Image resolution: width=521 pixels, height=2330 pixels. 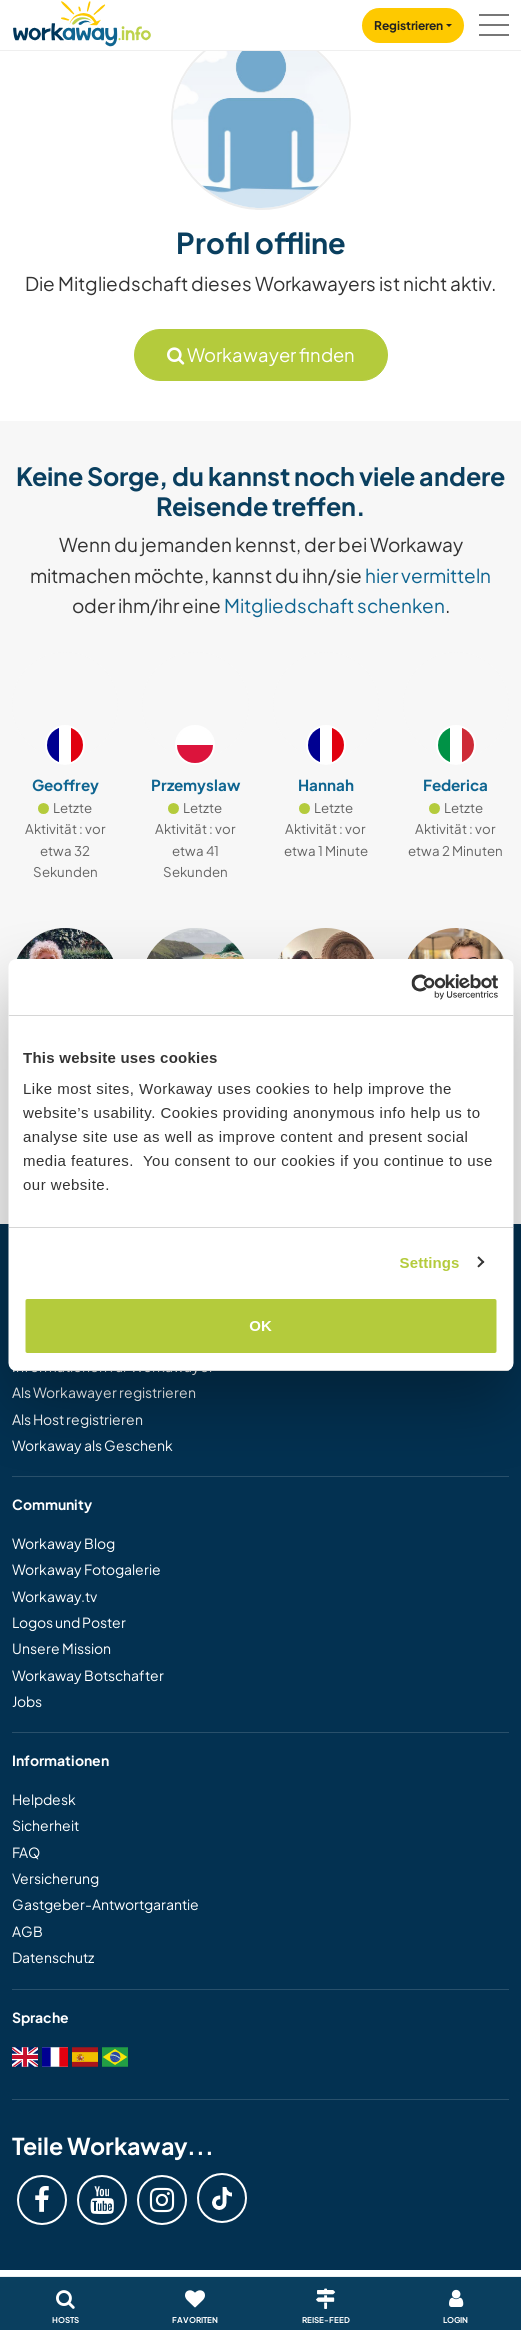 I want to click on OK, so click(x=260, y=1325).